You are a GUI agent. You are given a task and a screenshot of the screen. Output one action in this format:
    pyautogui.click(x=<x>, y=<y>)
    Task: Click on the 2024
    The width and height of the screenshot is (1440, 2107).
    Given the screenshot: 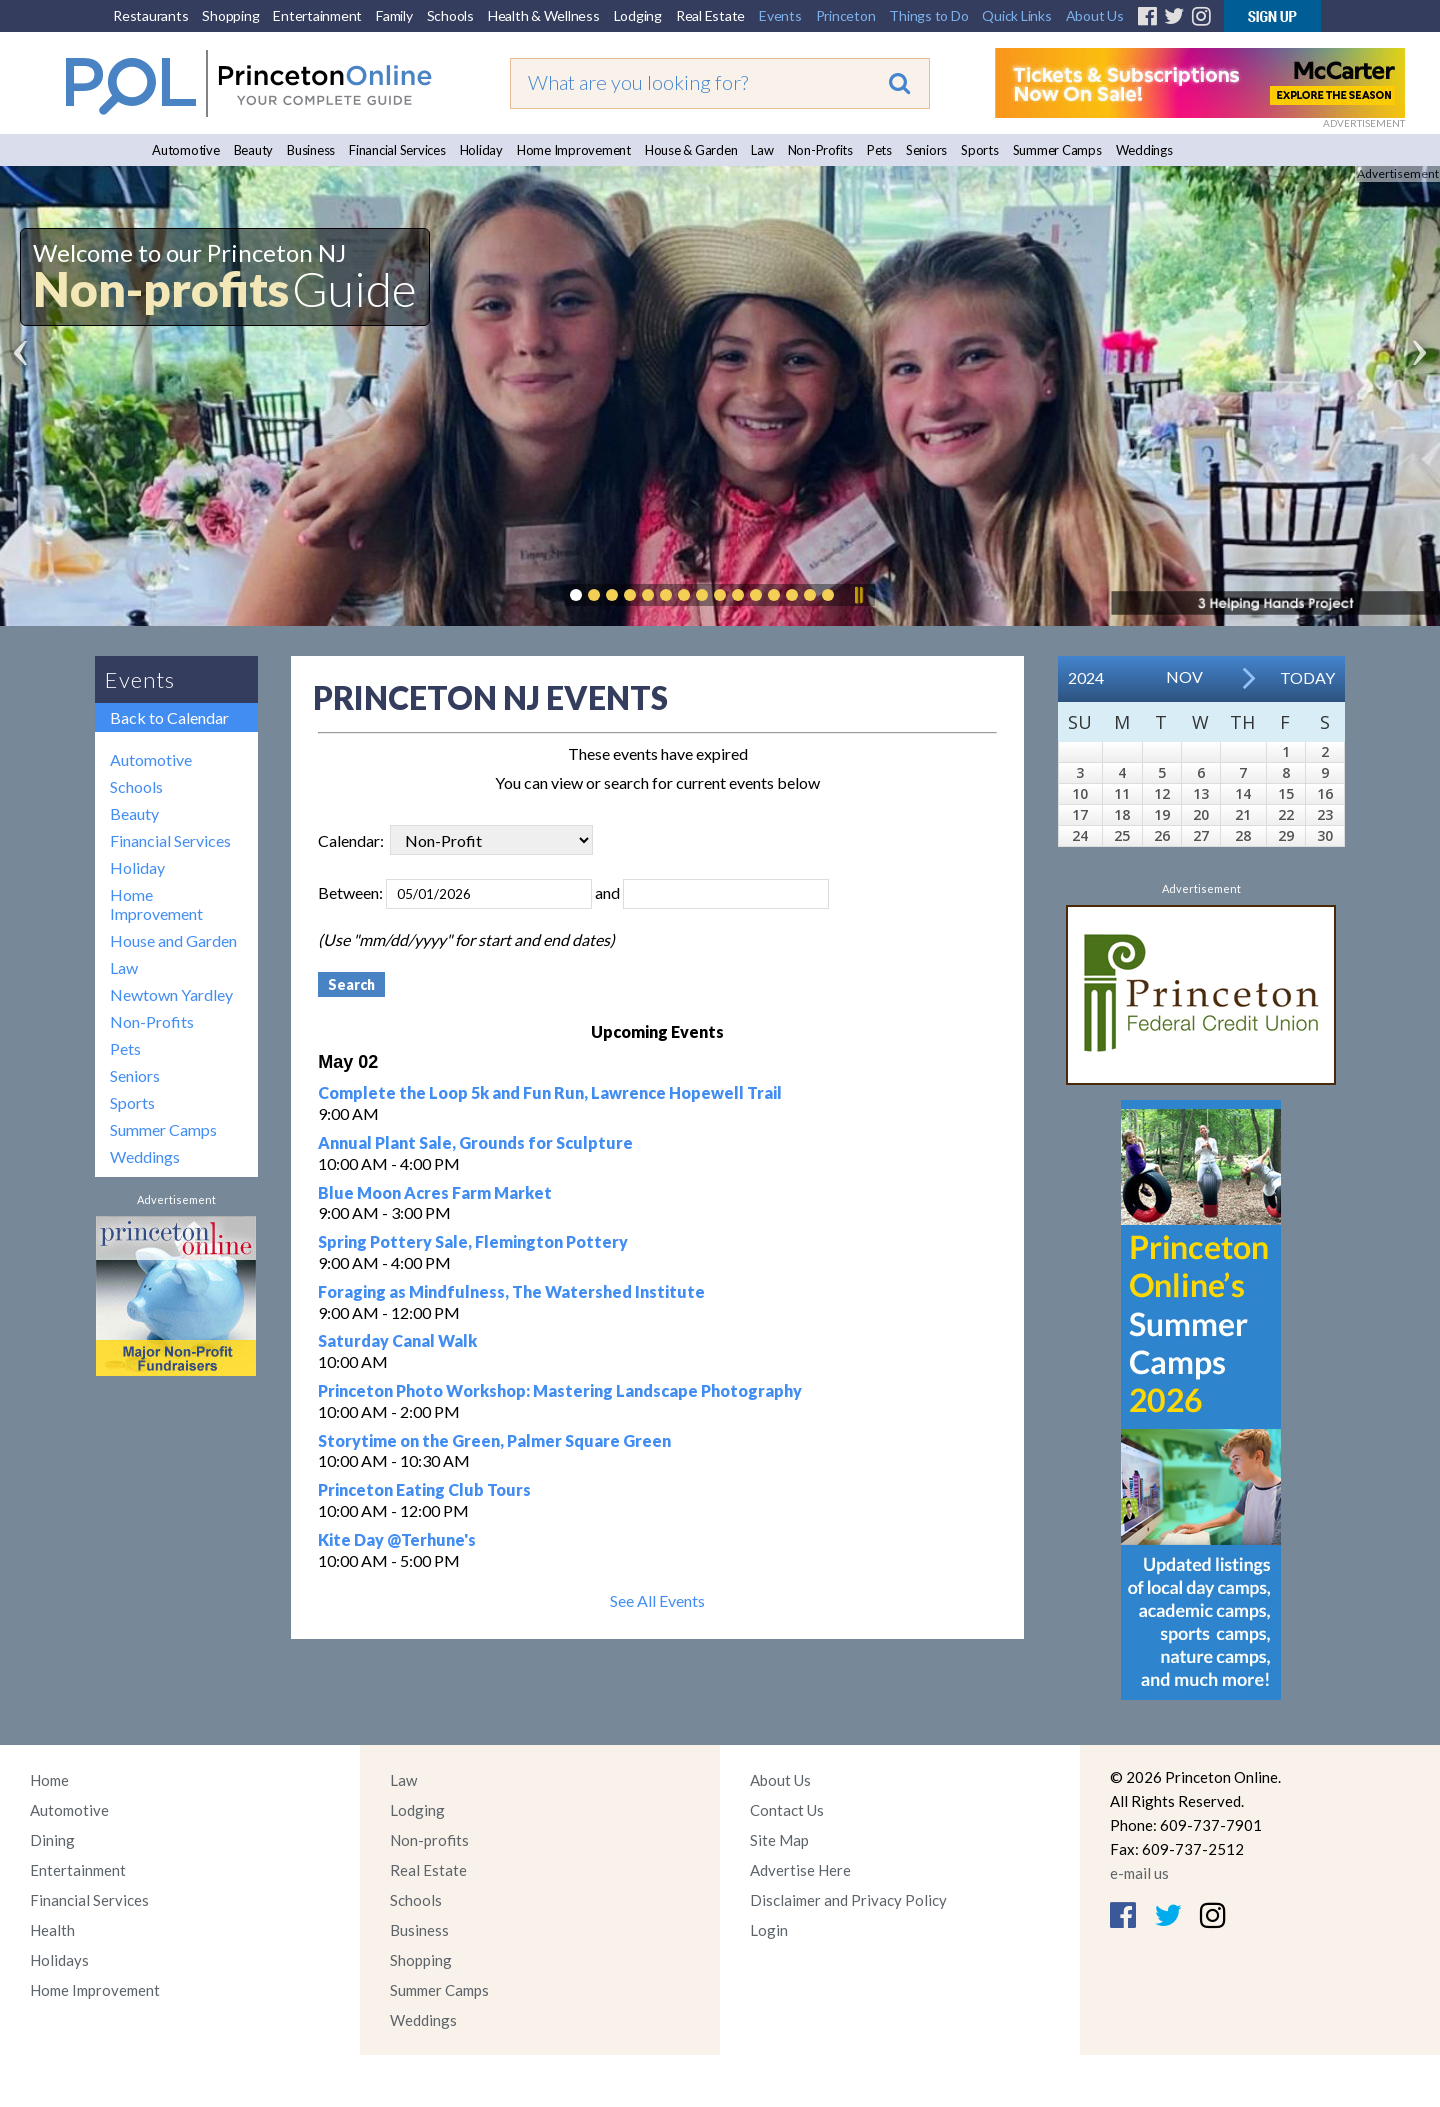 What is the action you would take?
    pyautogui.click(x=1086, y=677)
    